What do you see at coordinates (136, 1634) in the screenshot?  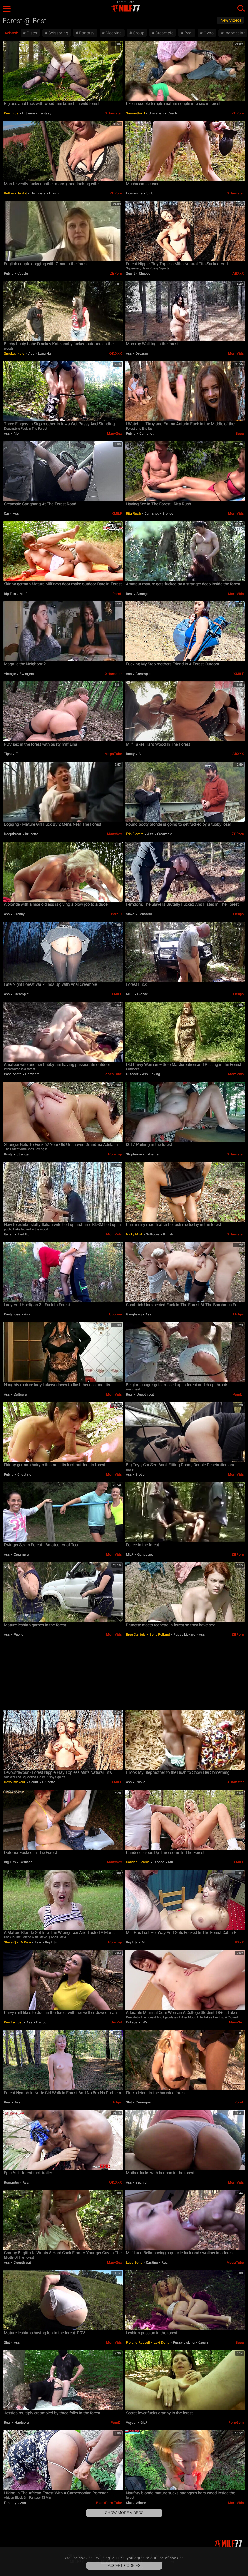 I see `Bree Daniels` at bounding box center [136, 1634].